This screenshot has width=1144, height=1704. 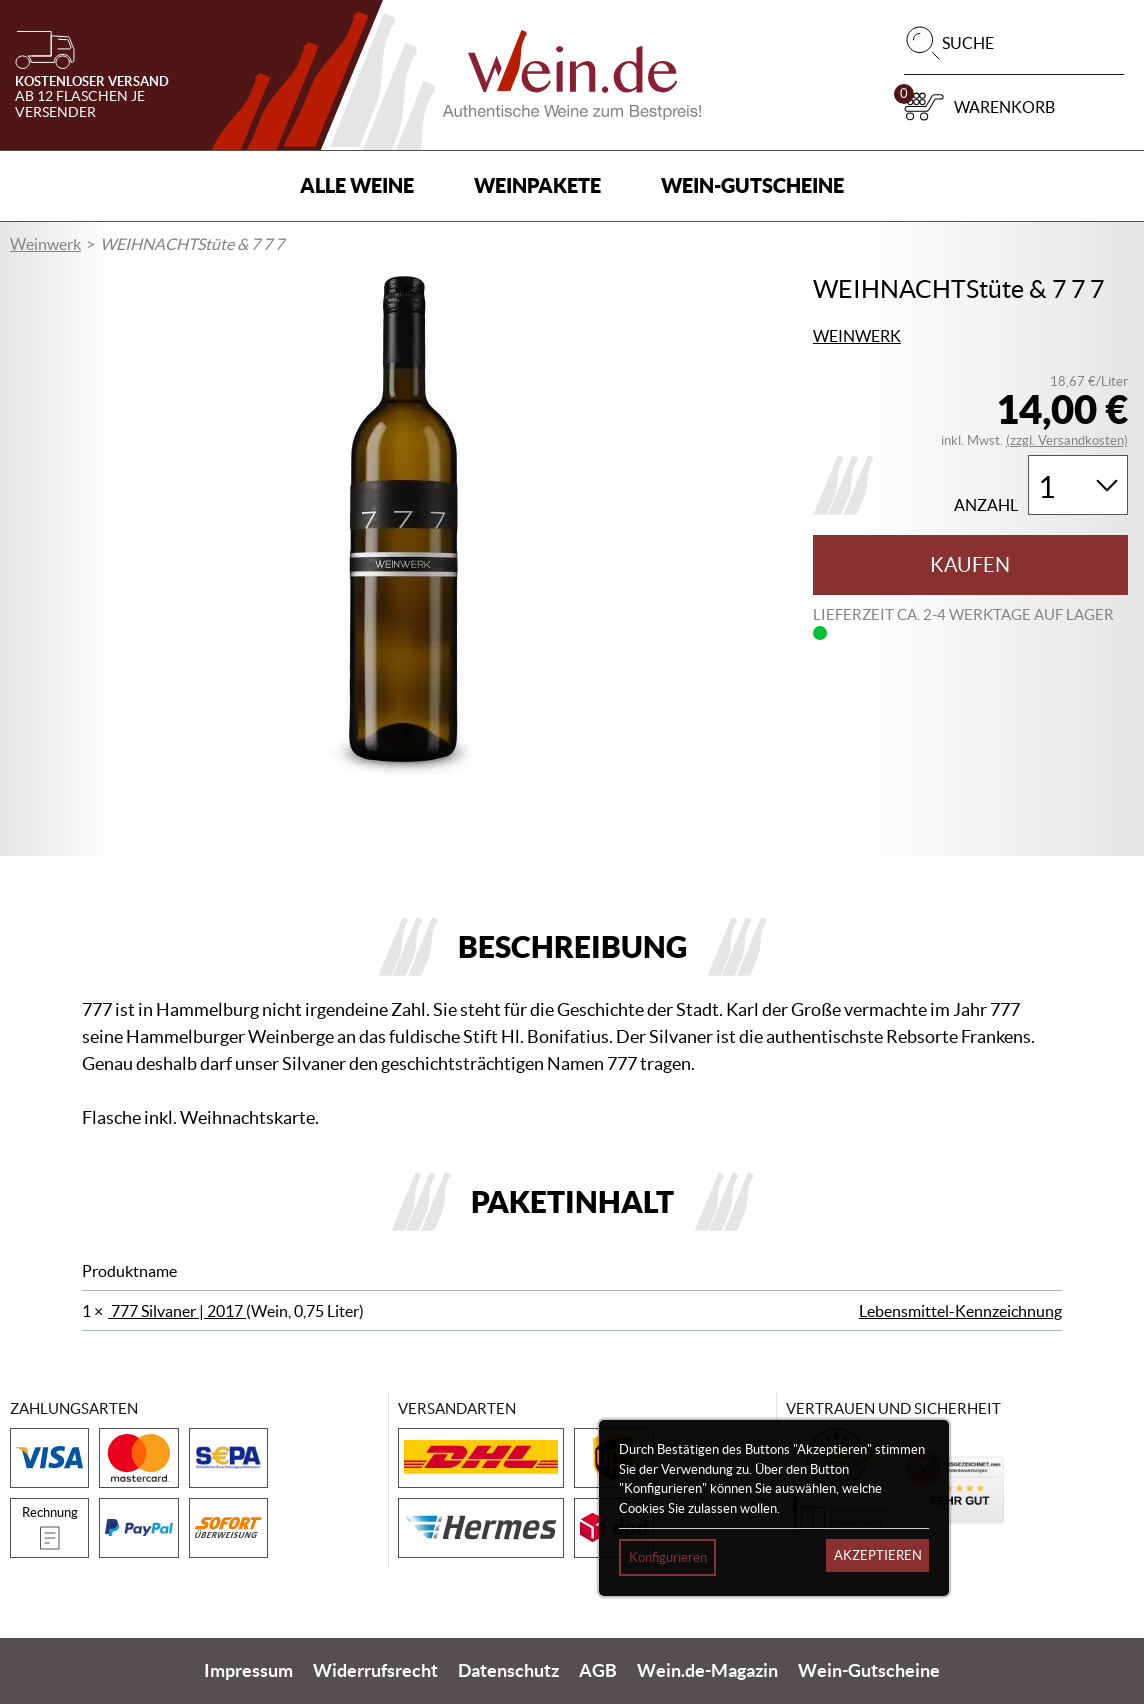 I want to click on Datenschutz, so click(x=508, y=1671).